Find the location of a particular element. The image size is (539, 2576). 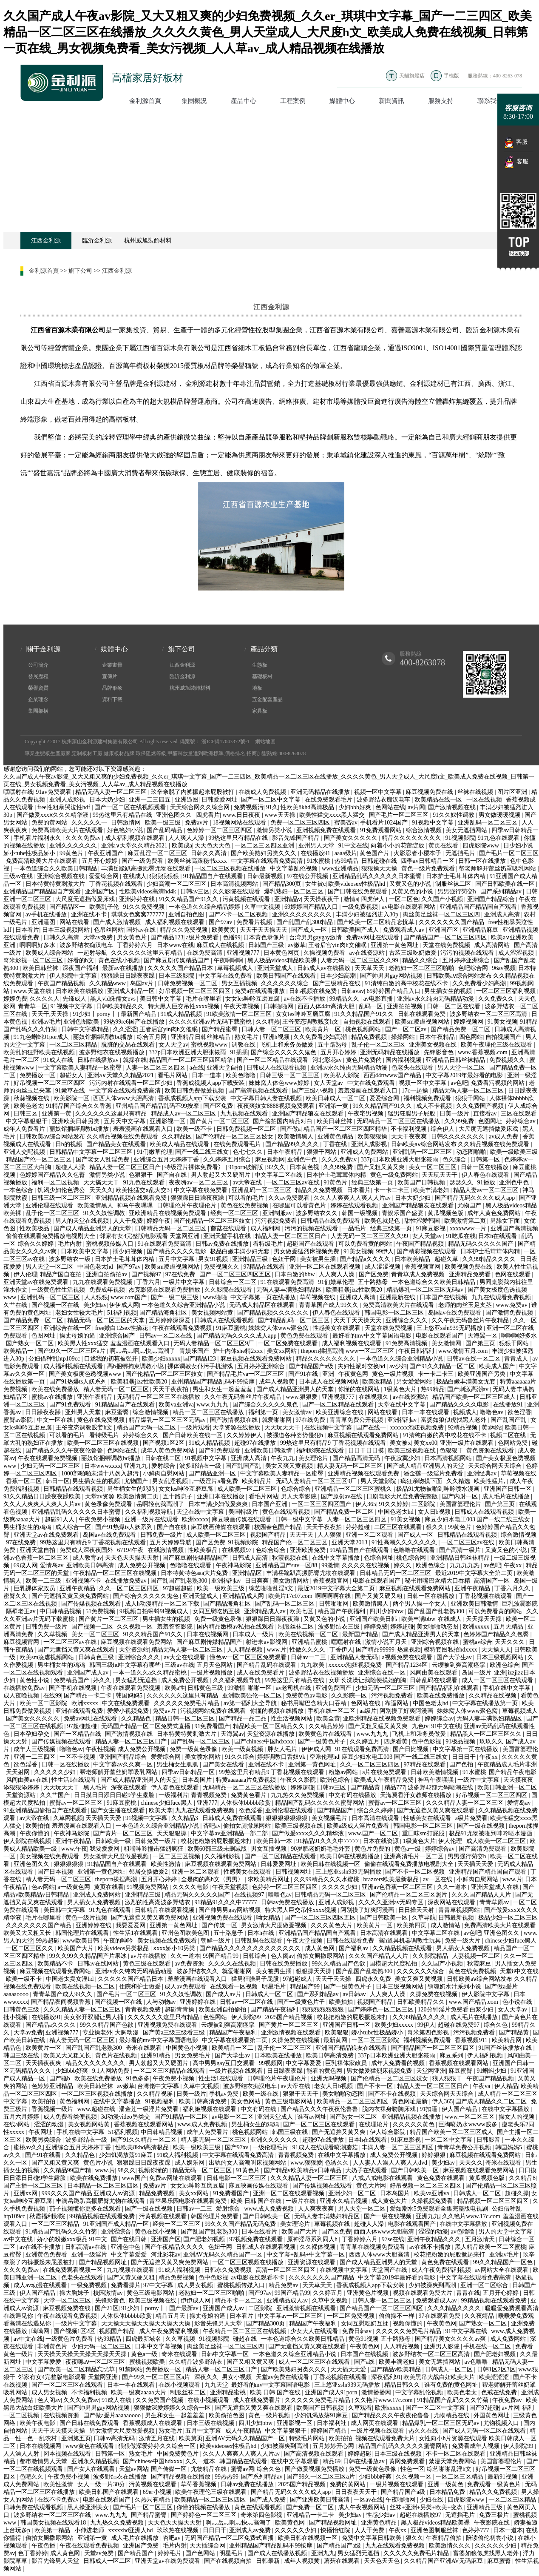

国产精品v欧美精品 is located at coordinates (396, 2369).